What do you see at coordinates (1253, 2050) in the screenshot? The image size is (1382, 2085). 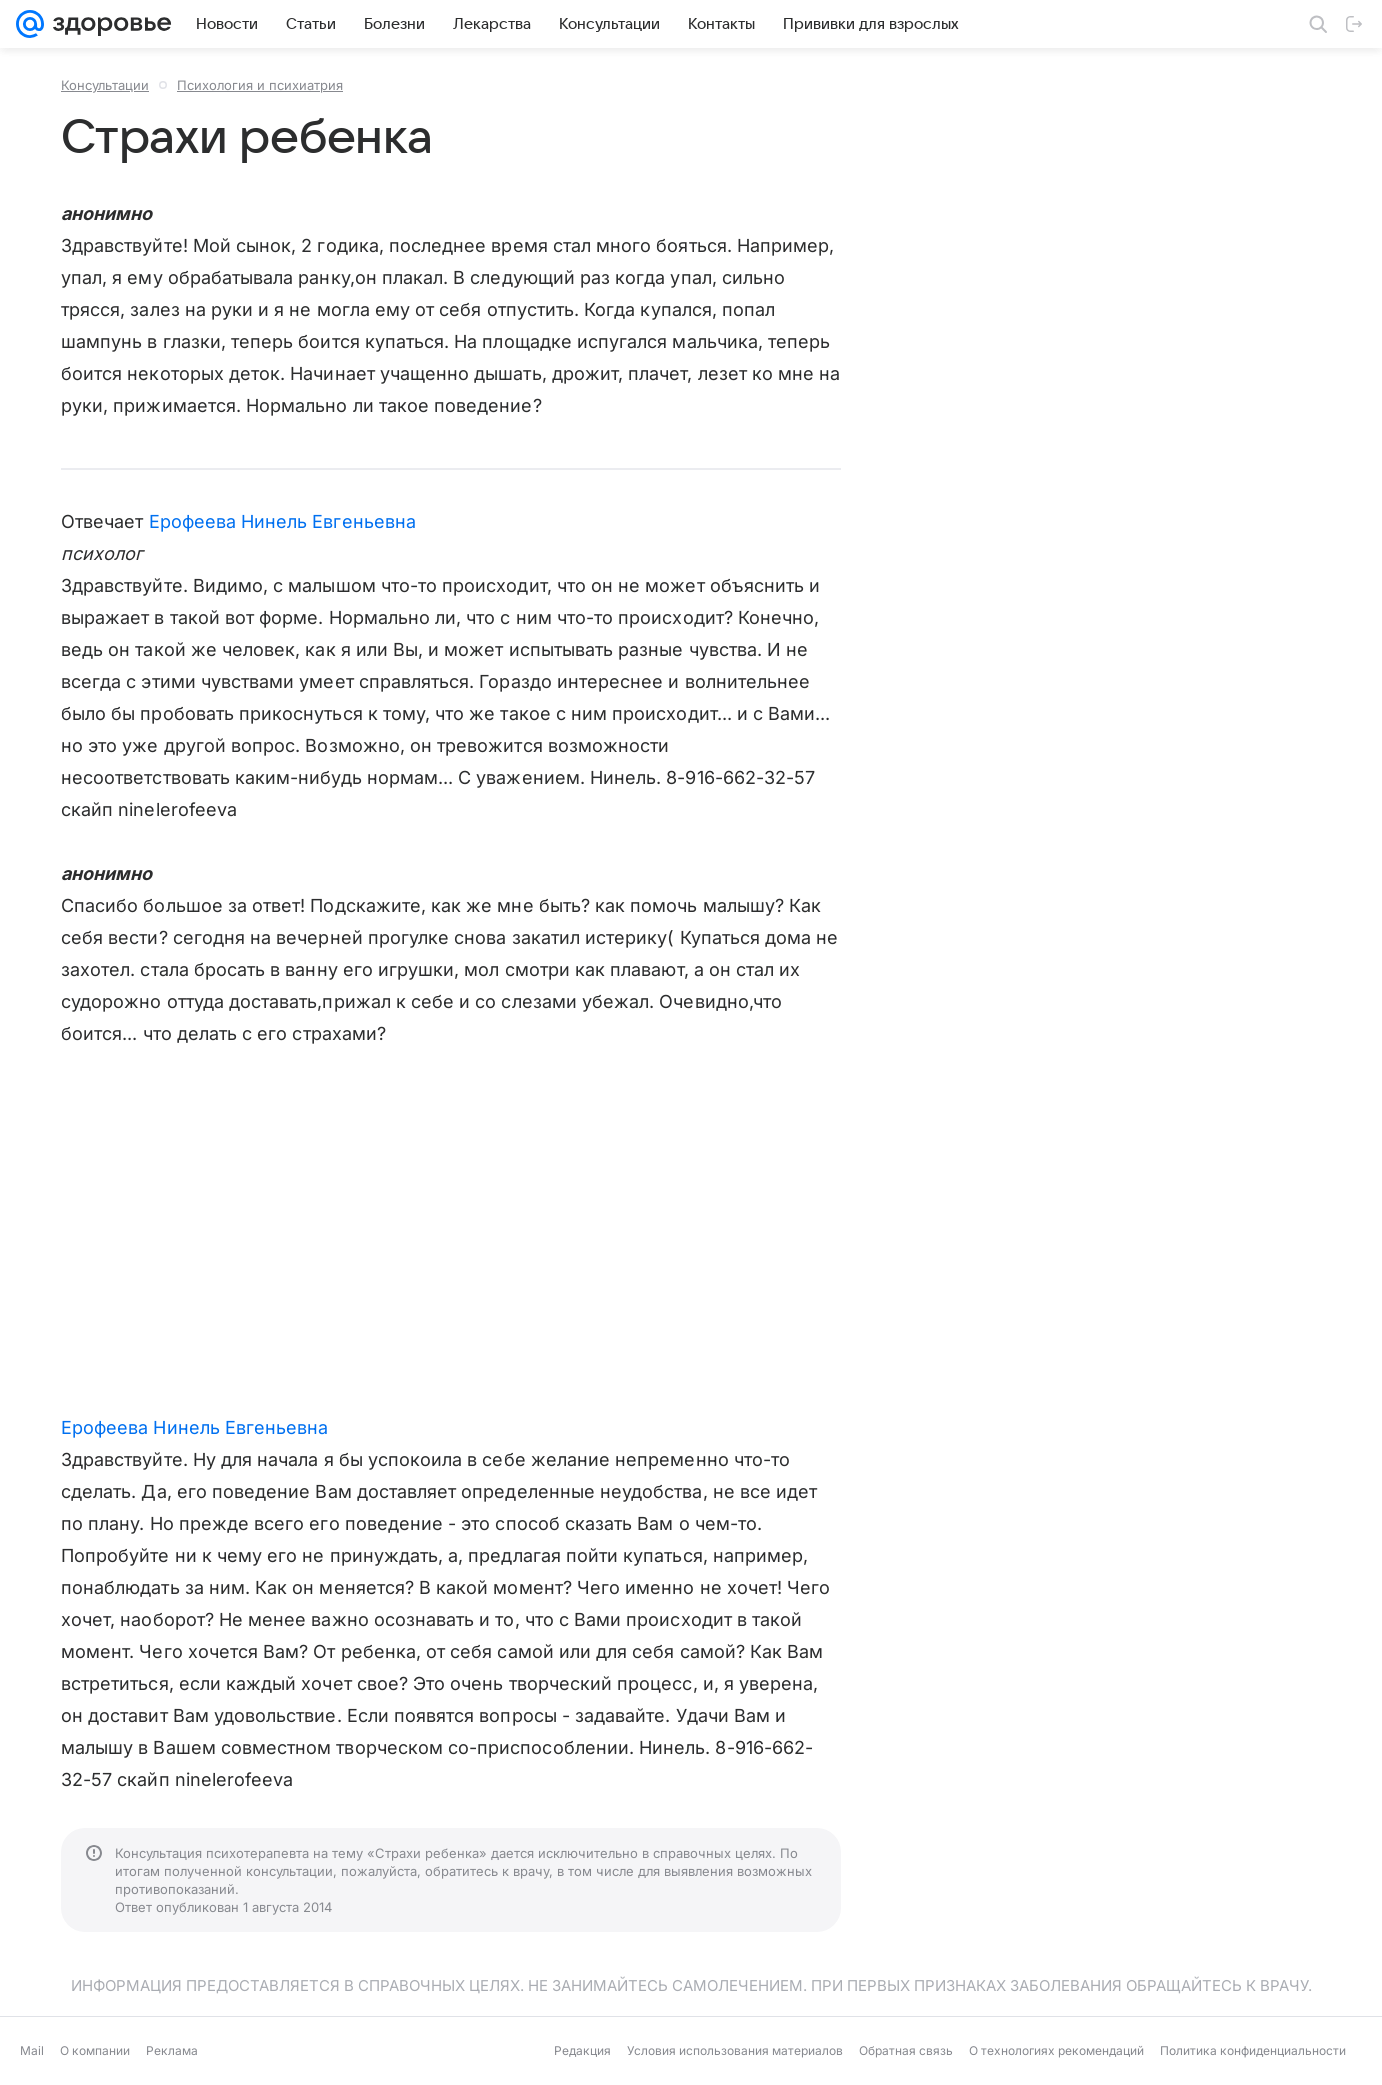 I see `Политика конфиденциальности` at bounding box center [1253, 2050].